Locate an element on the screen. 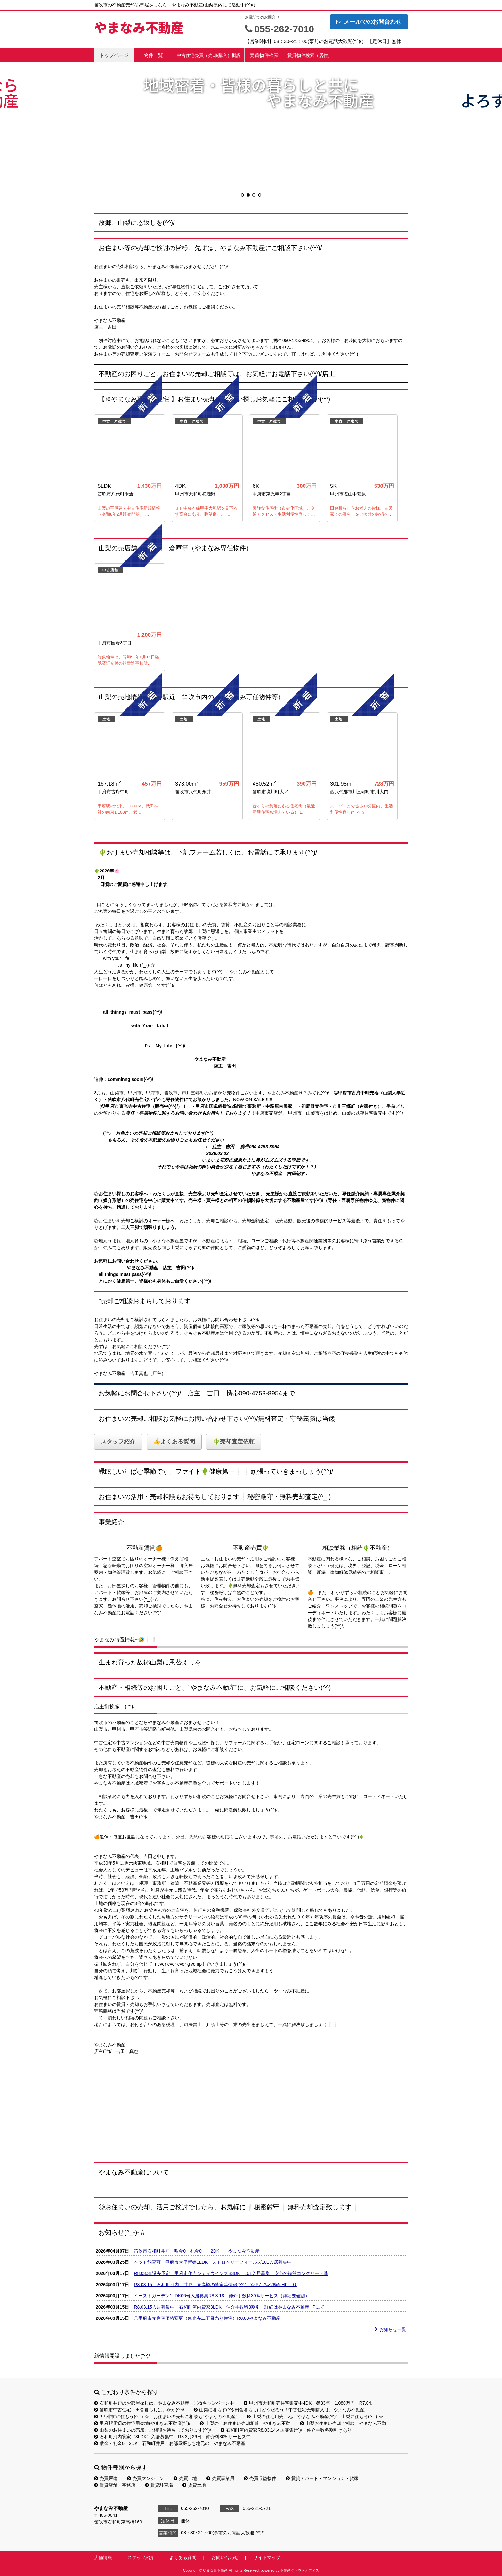 This screenshot has height=2576, width=502. 山梨に暮らす(^^)/田舎暮らしはどうだろう！中古住宅売却購入は、やまなみ不動産 is located at coordinates (279, 2409).